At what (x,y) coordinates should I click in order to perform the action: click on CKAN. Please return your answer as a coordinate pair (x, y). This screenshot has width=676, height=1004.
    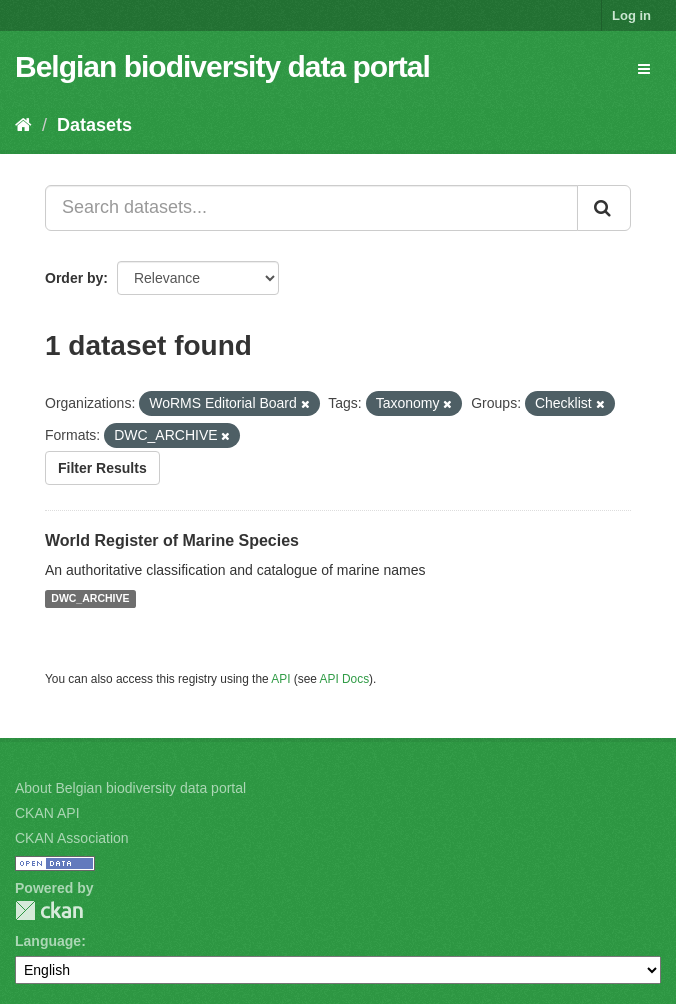
    Looking at the image, I should click on (49, 910).